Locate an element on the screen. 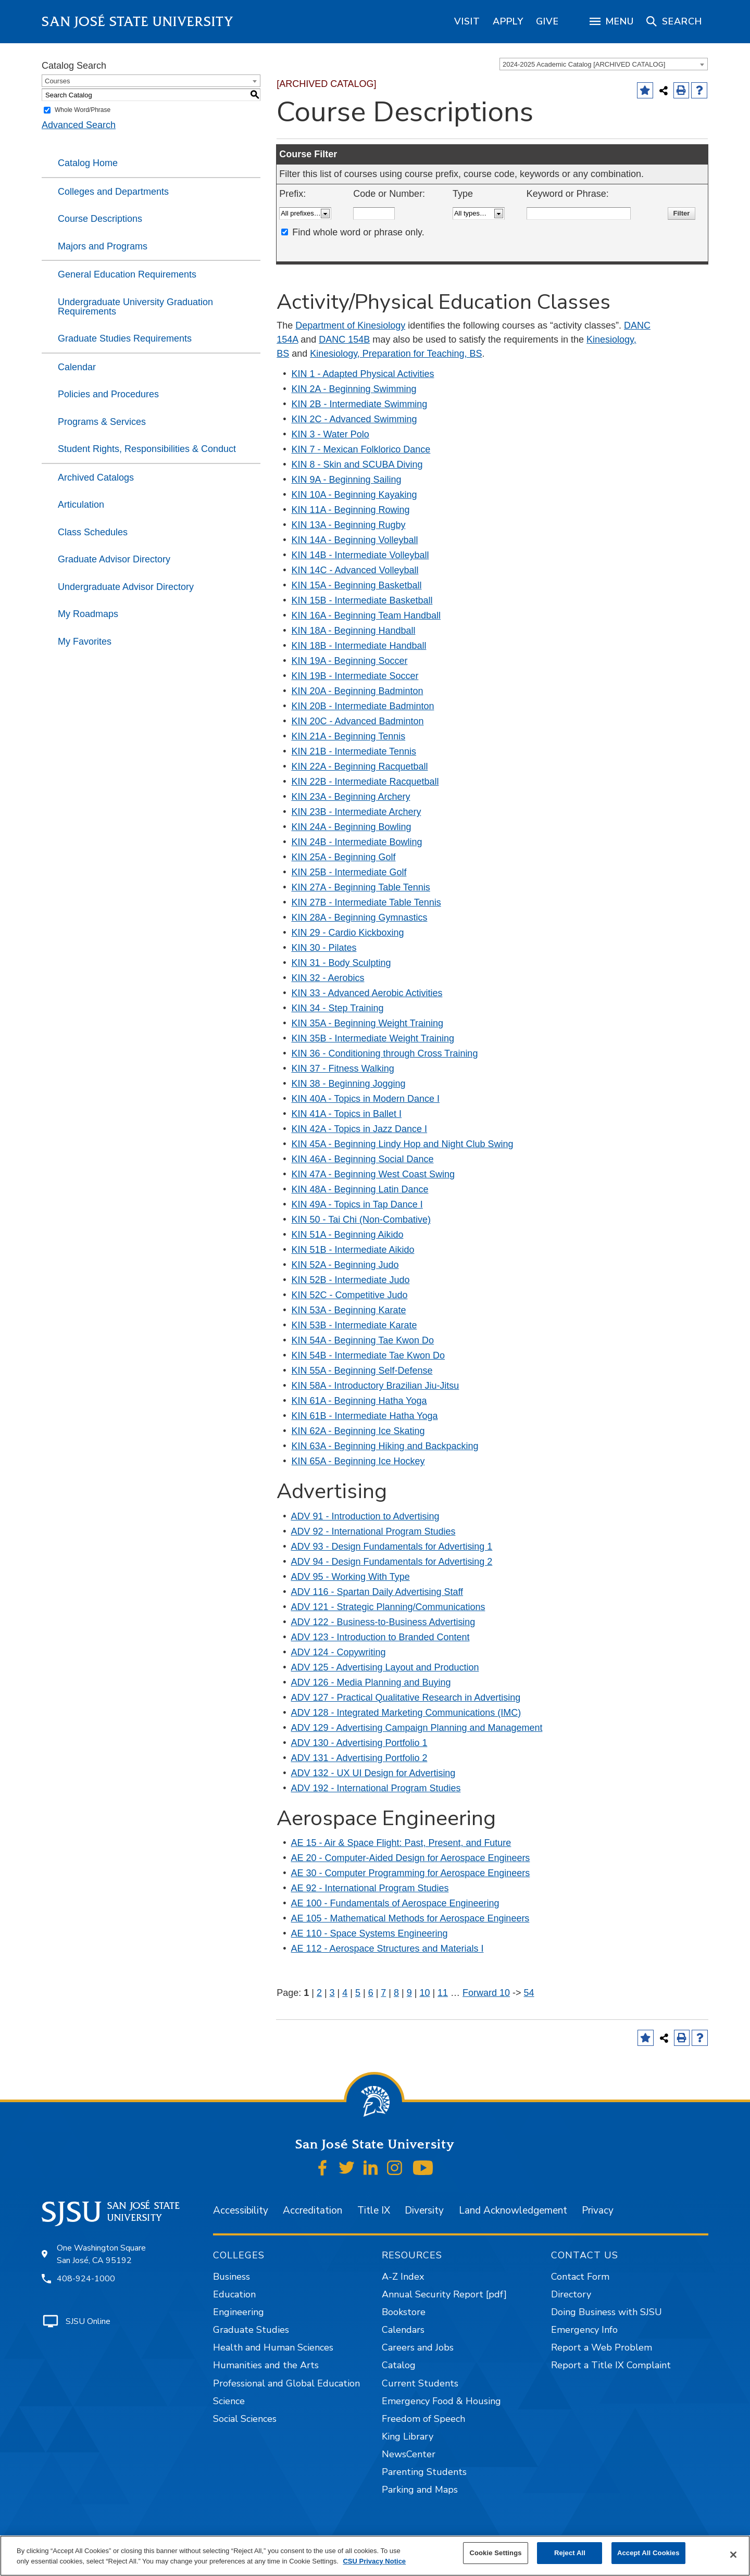  KIN 62A - Beginning Ice Skating is located at coordinates (358, 1431).